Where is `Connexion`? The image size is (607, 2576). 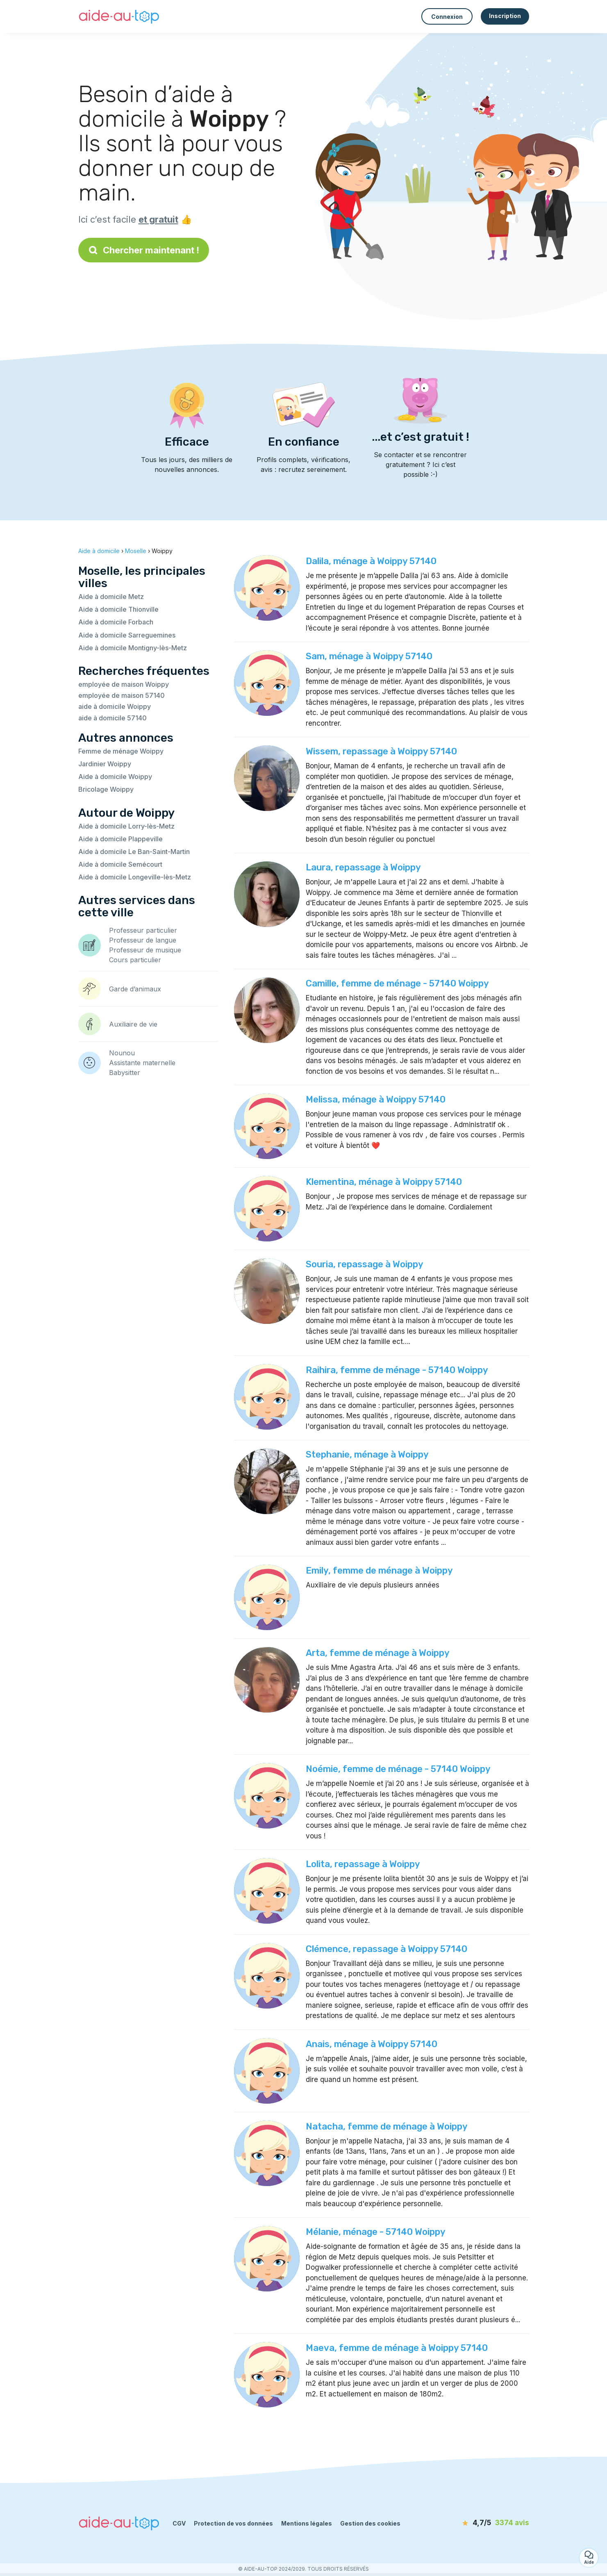
Connexion is located at coordinates (447, 16).